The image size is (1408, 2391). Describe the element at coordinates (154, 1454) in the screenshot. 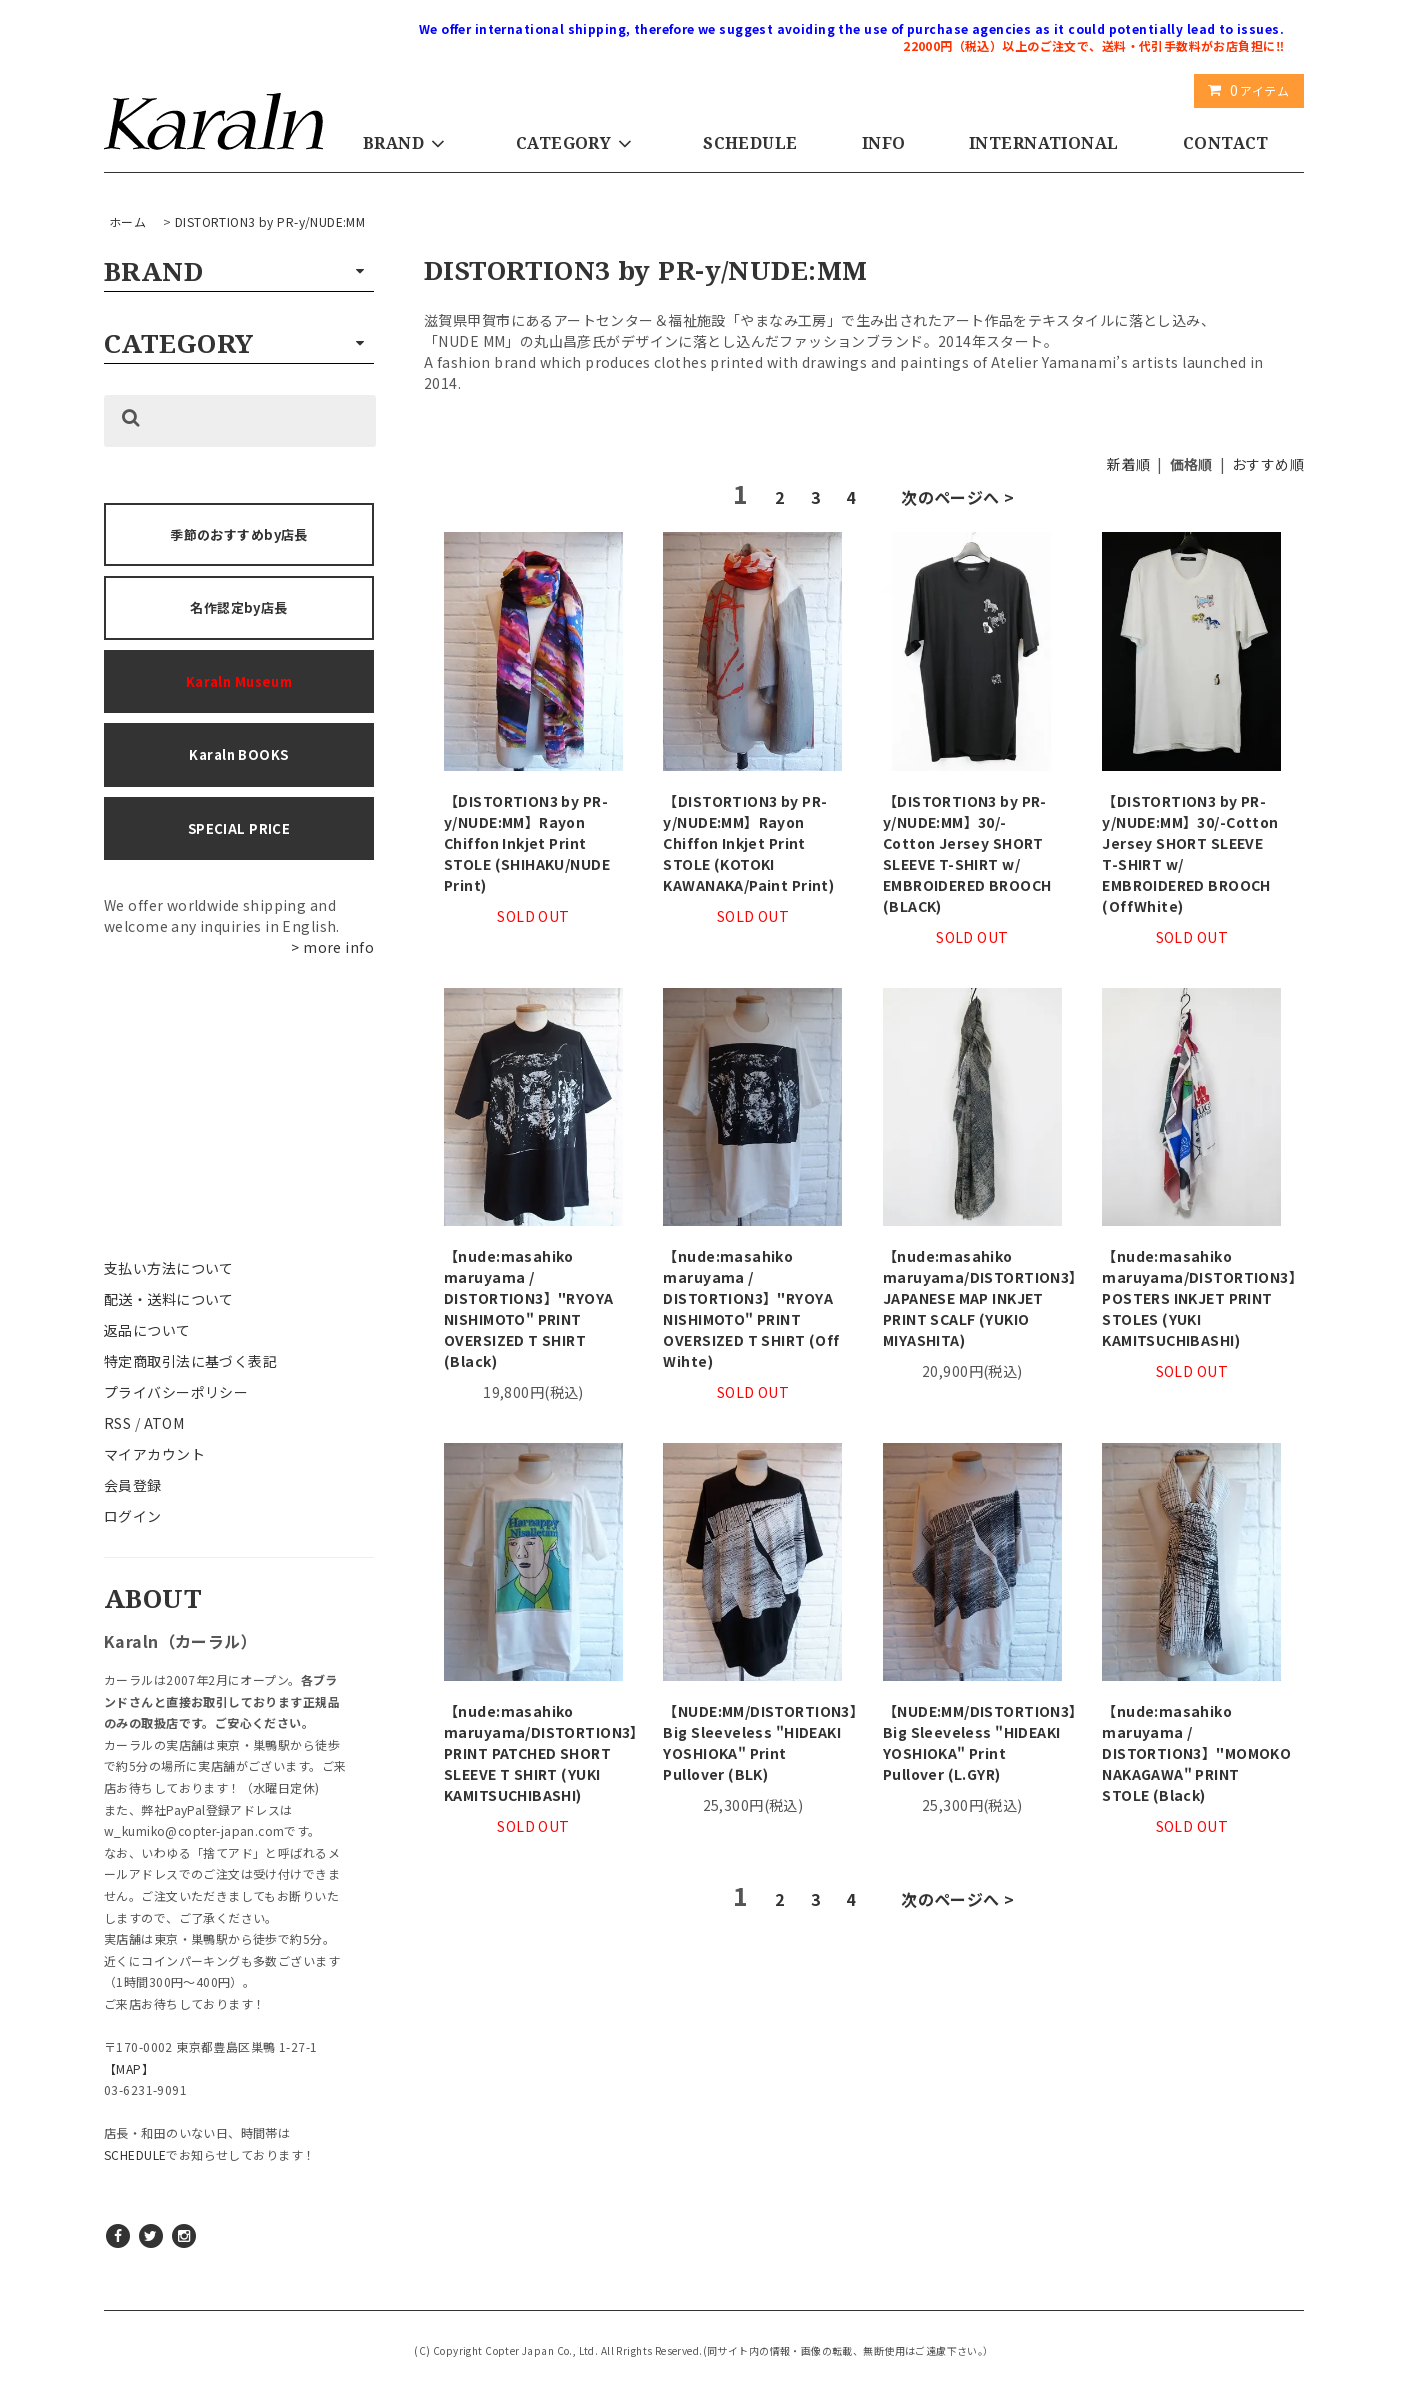

I see `マイアカウント` at that location.